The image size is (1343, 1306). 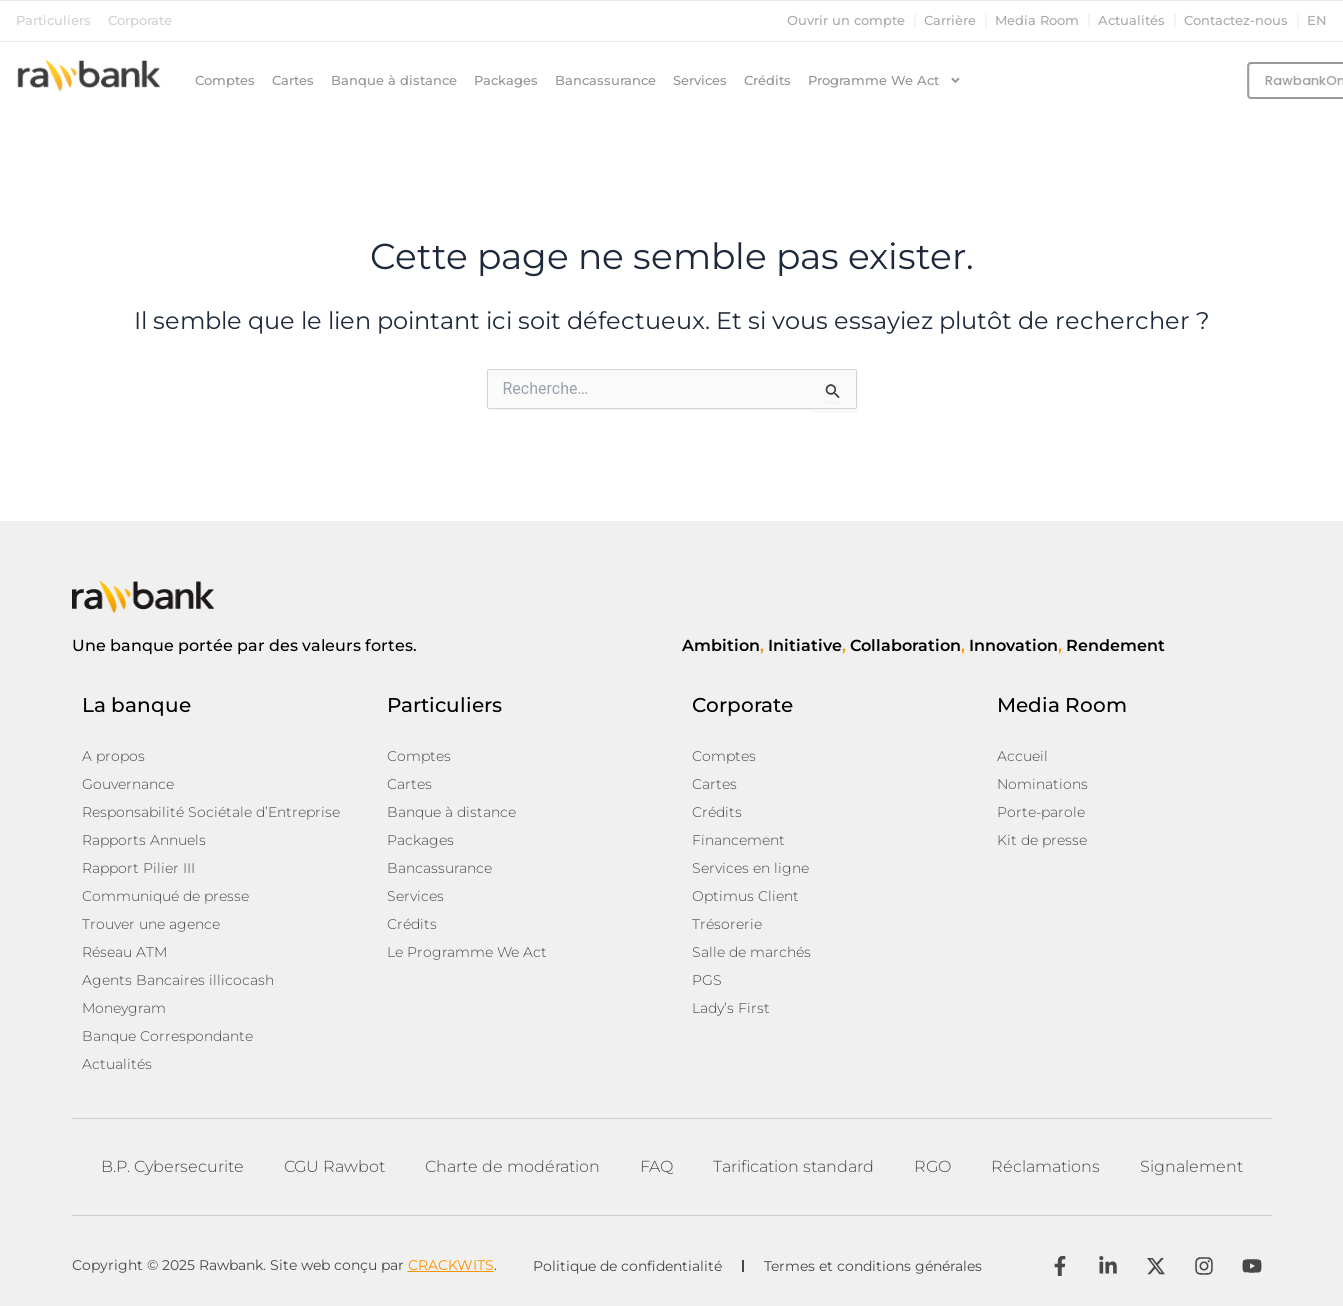 I want to click on Media Room, so click(x=1037, y=20).